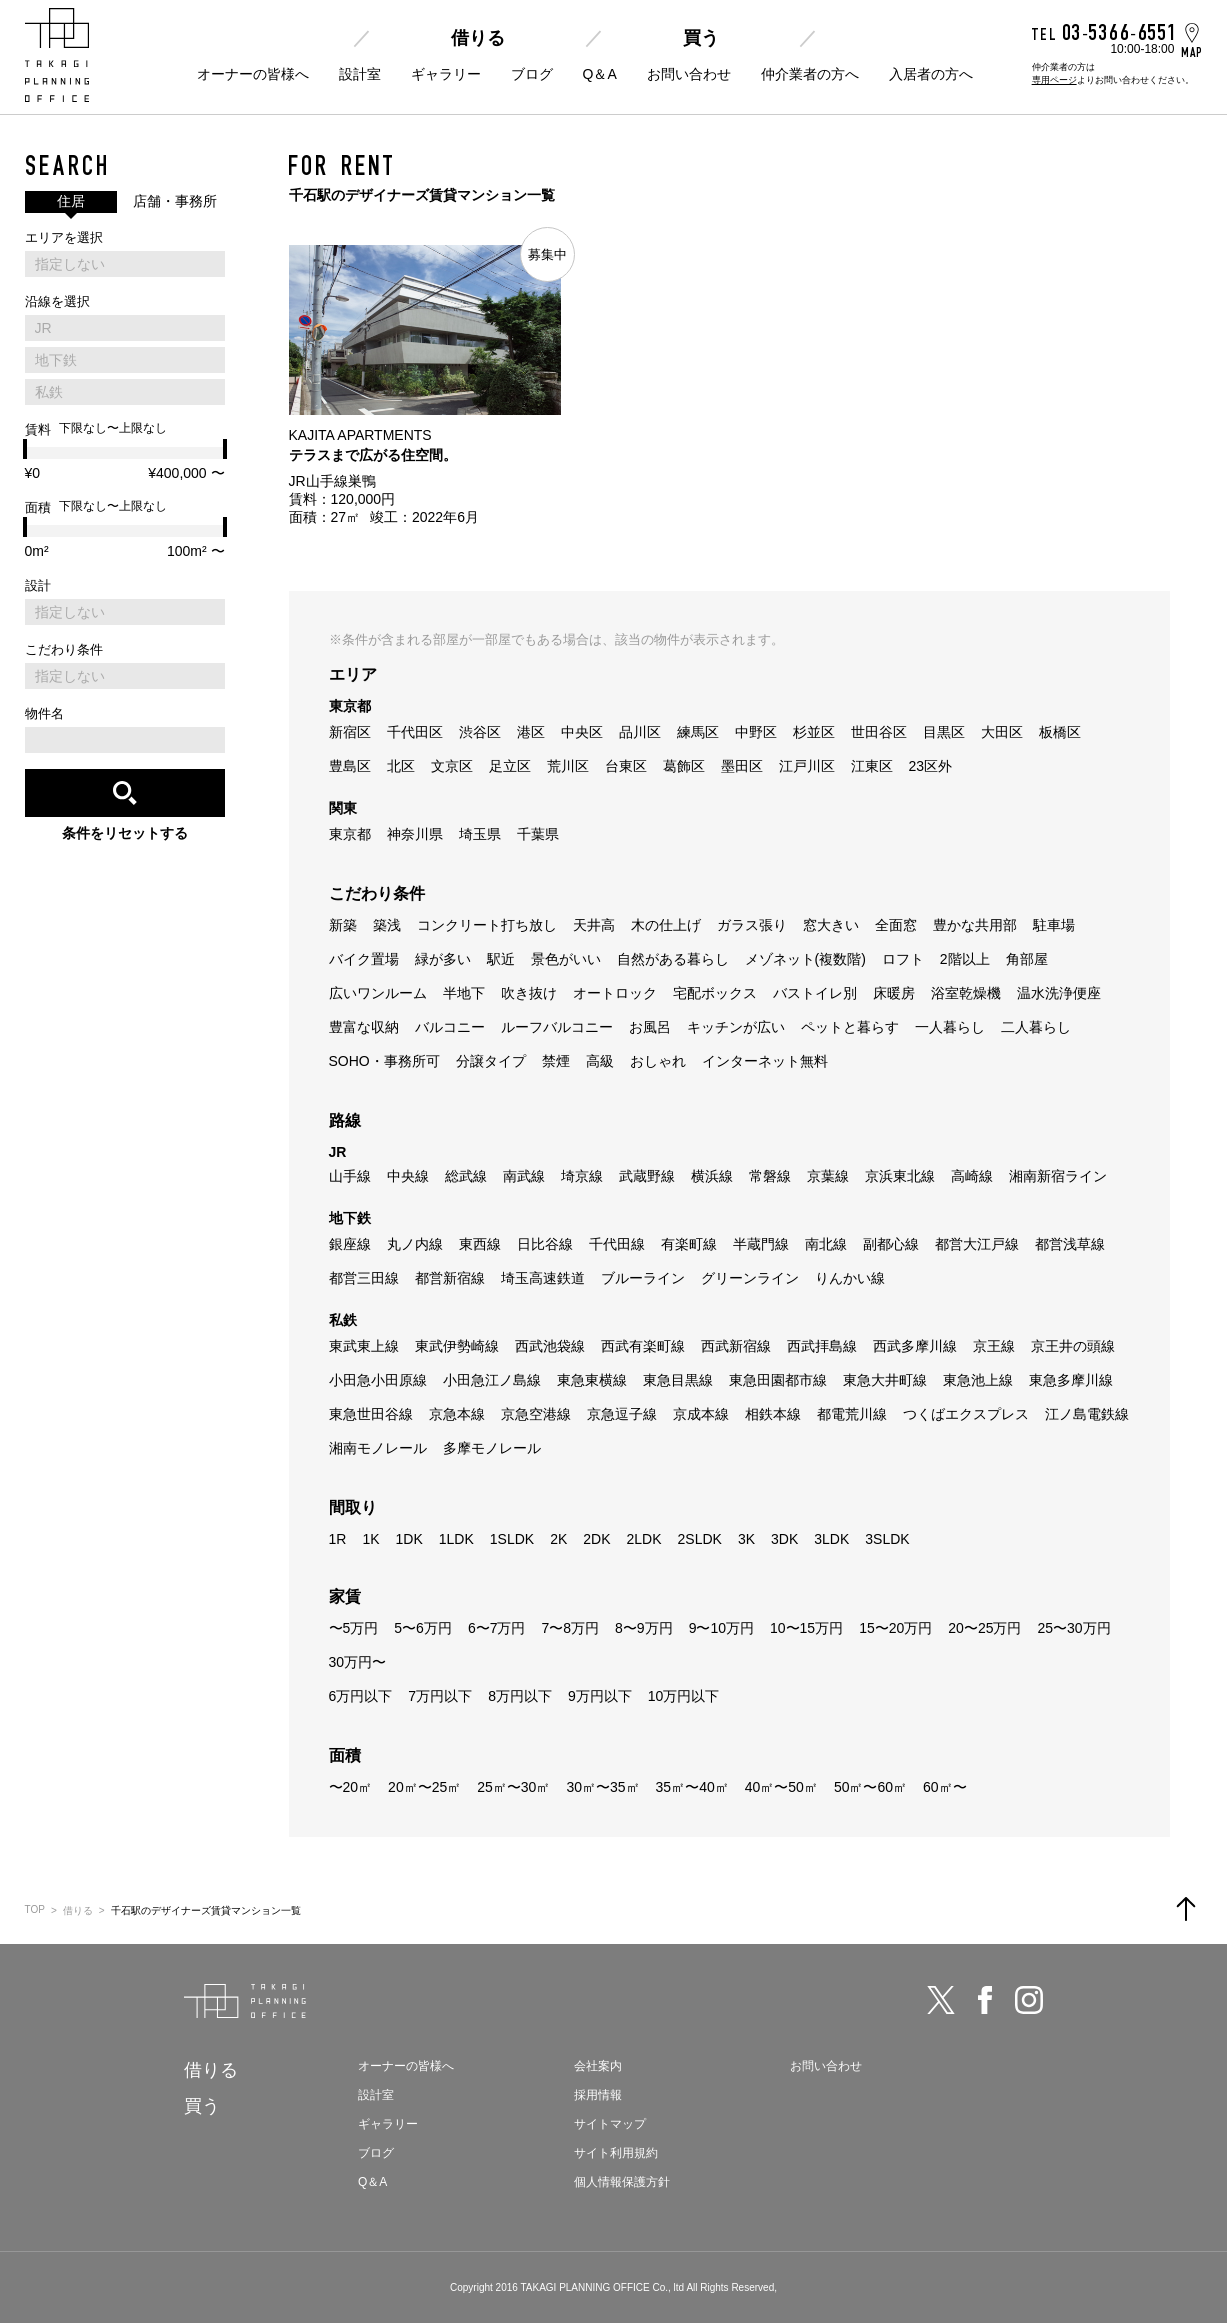 This screenshot has width=1227, height=2323. What do you see at coordinates (756, 732) in the screenshot?
I see `中野区` at bounding box center [756, 732].